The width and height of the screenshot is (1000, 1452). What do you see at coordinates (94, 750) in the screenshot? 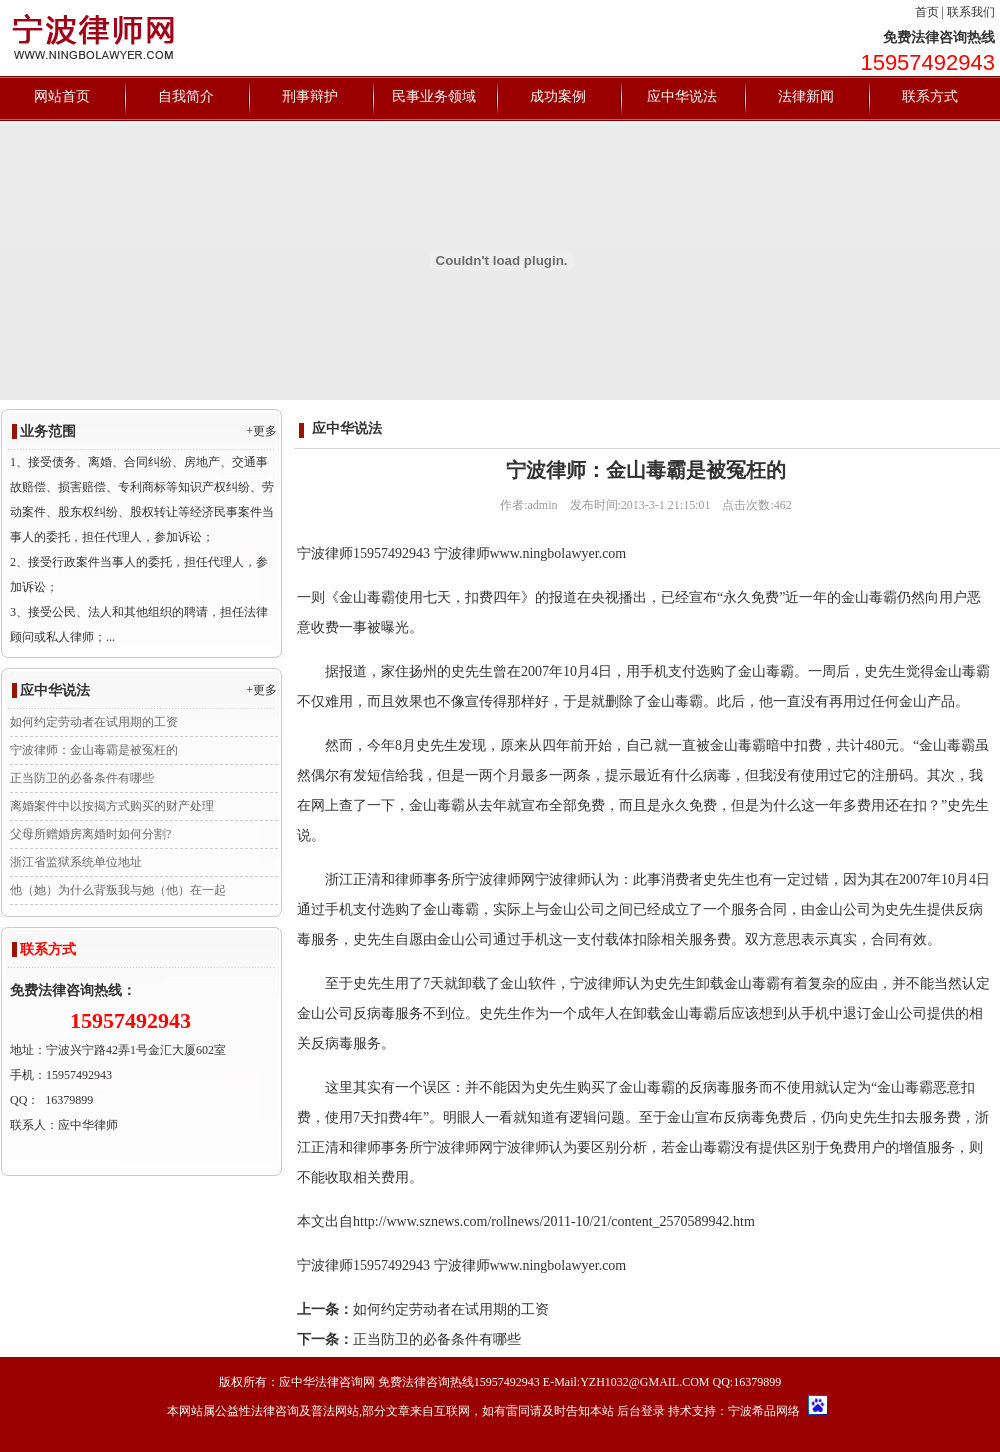
I see `宁波律师：金山毒霸是被冤枉的` at bounding box center [94, 750].